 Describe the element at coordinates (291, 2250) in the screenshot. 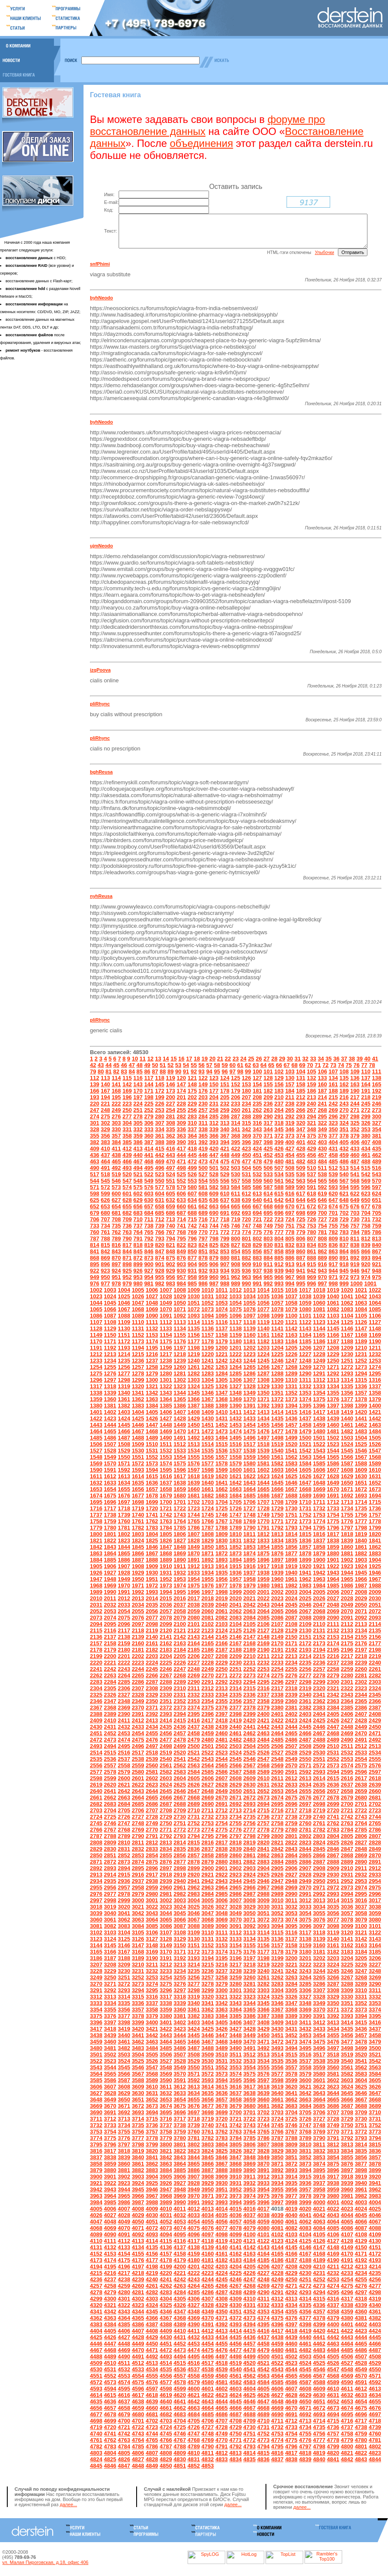

I see `4124` at that location.